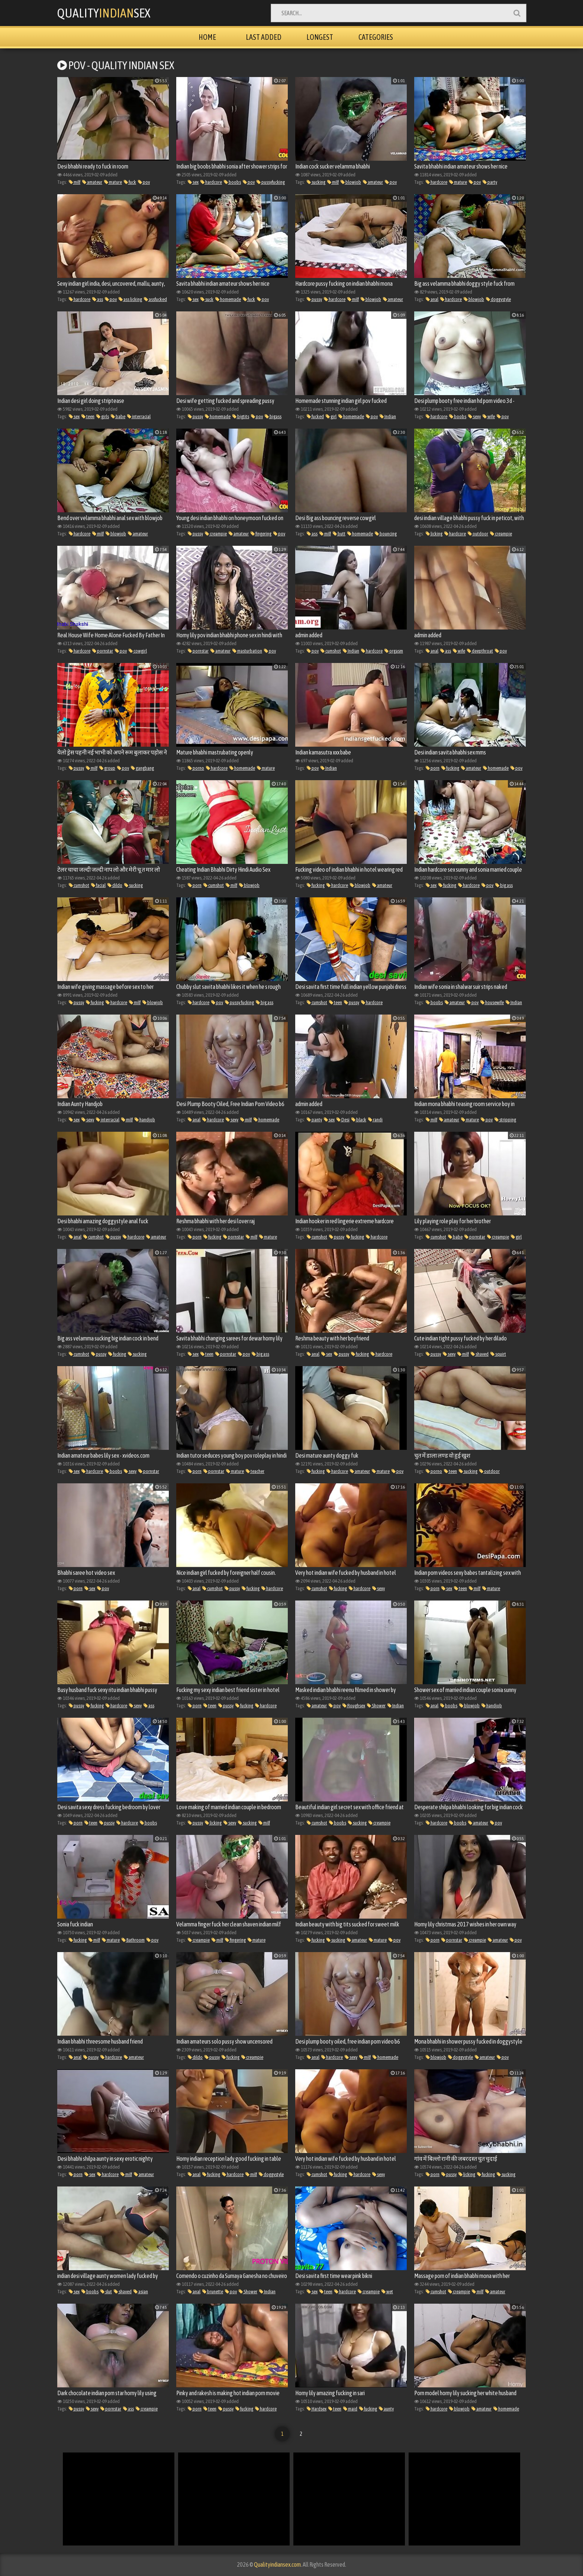 The height and width of the screenshot is (2576, 583). What do you see at coordinates (113, 182) in the screenshot?
I see `mature` at bounding box center [113, 182].